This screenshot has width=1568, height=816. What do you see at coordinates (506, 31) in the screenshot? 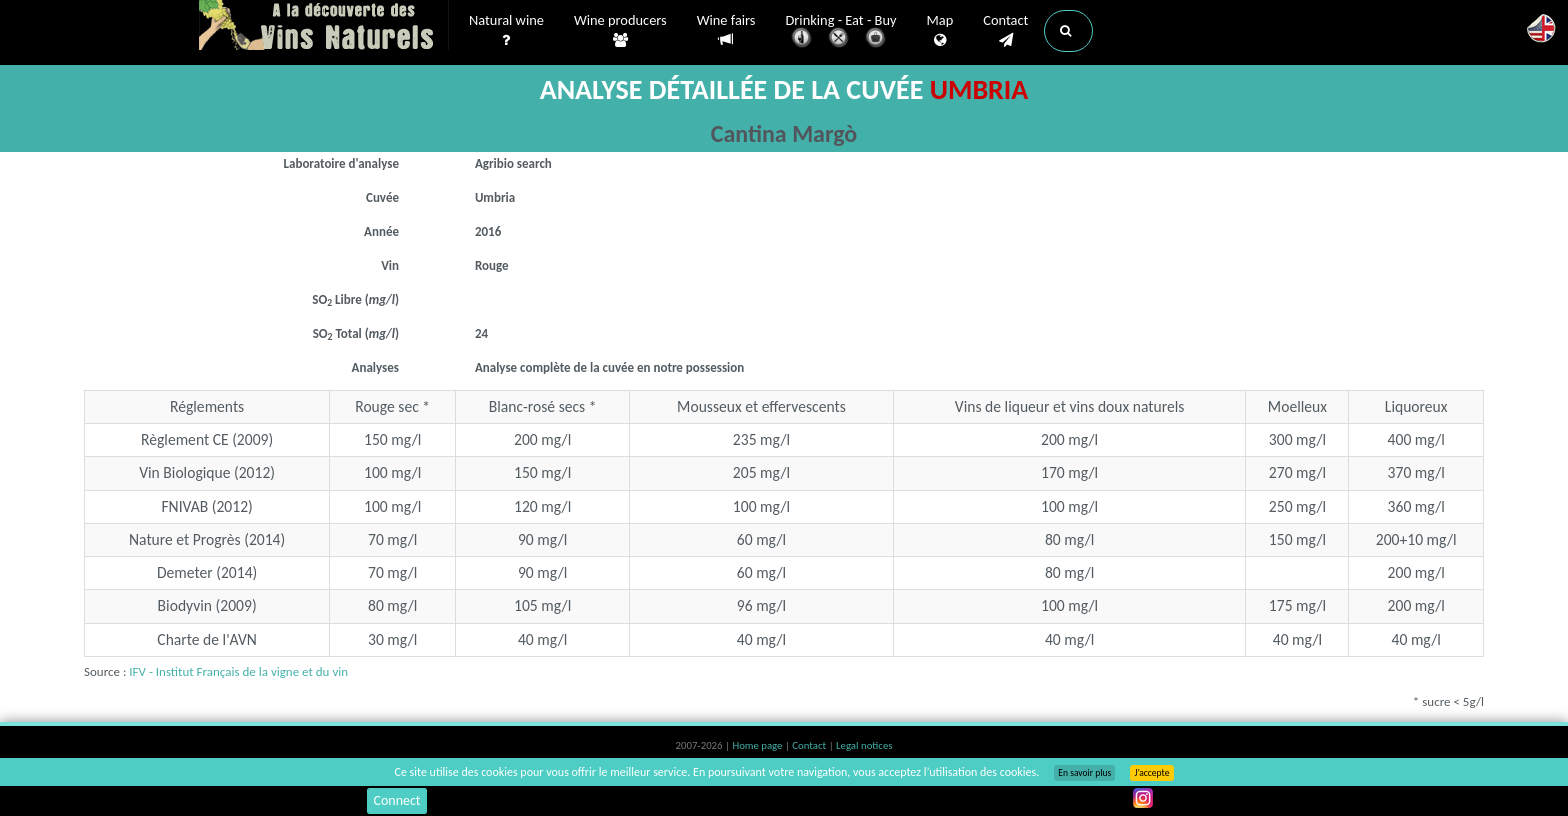
I see `Natural wine` at bounding box center [506, 31].